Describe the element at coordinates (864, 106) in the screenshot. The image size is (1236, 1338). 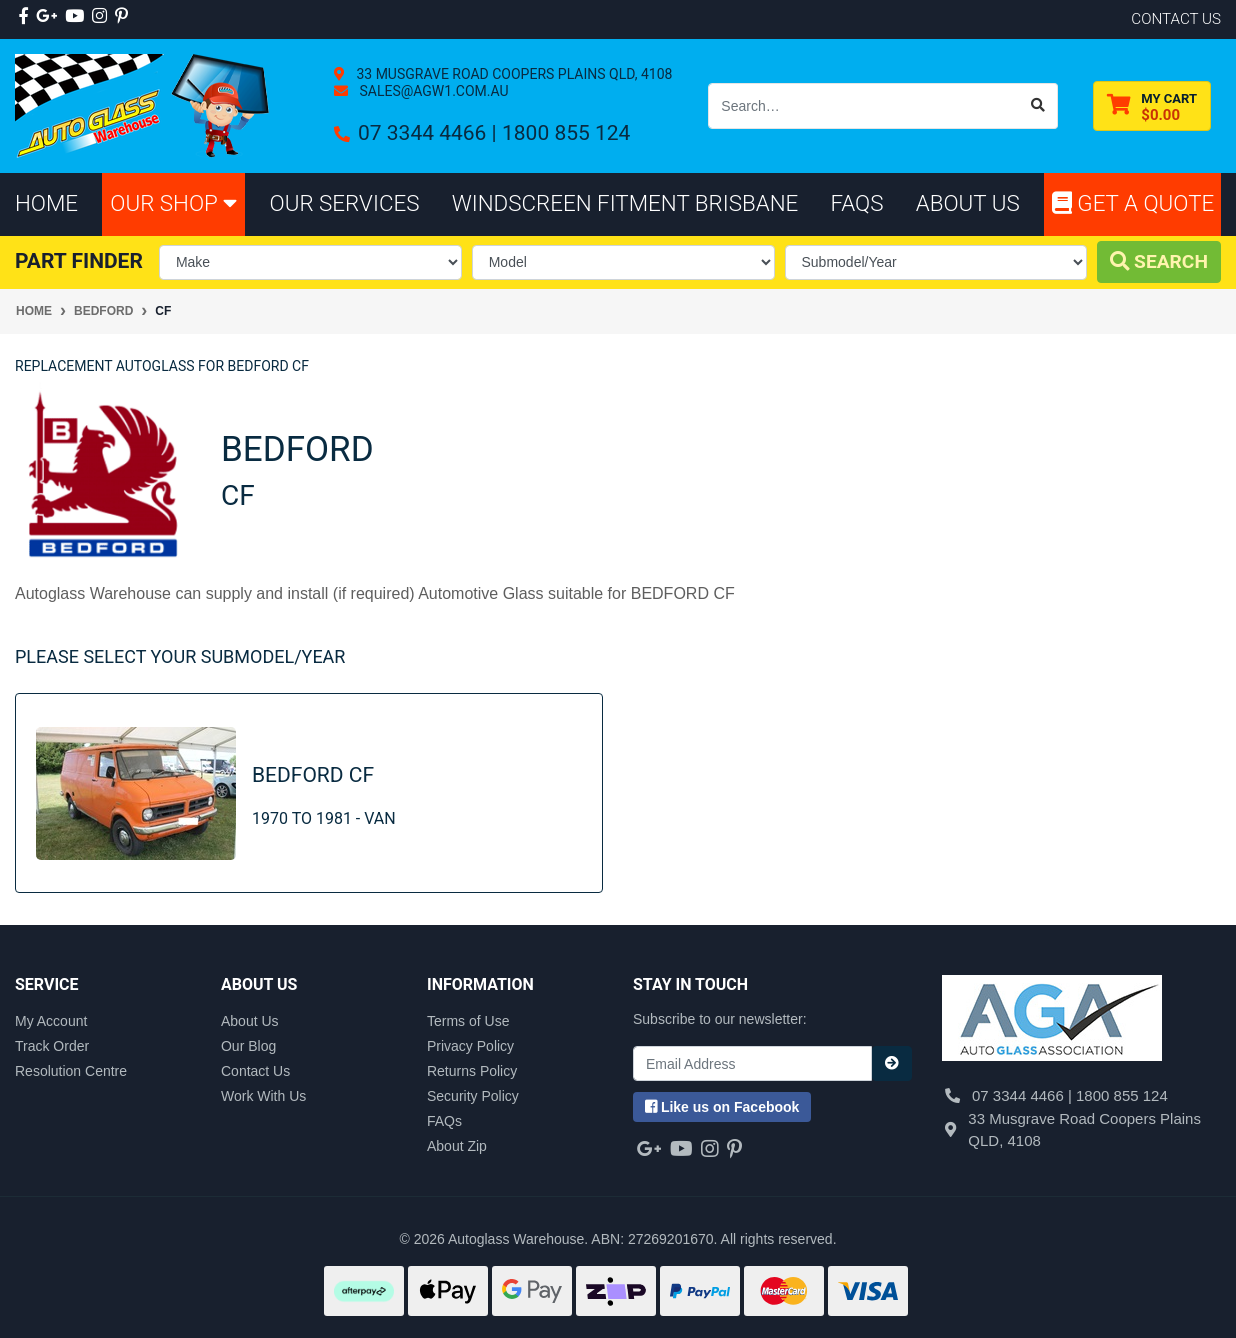
I see `[Input search]` at that location.